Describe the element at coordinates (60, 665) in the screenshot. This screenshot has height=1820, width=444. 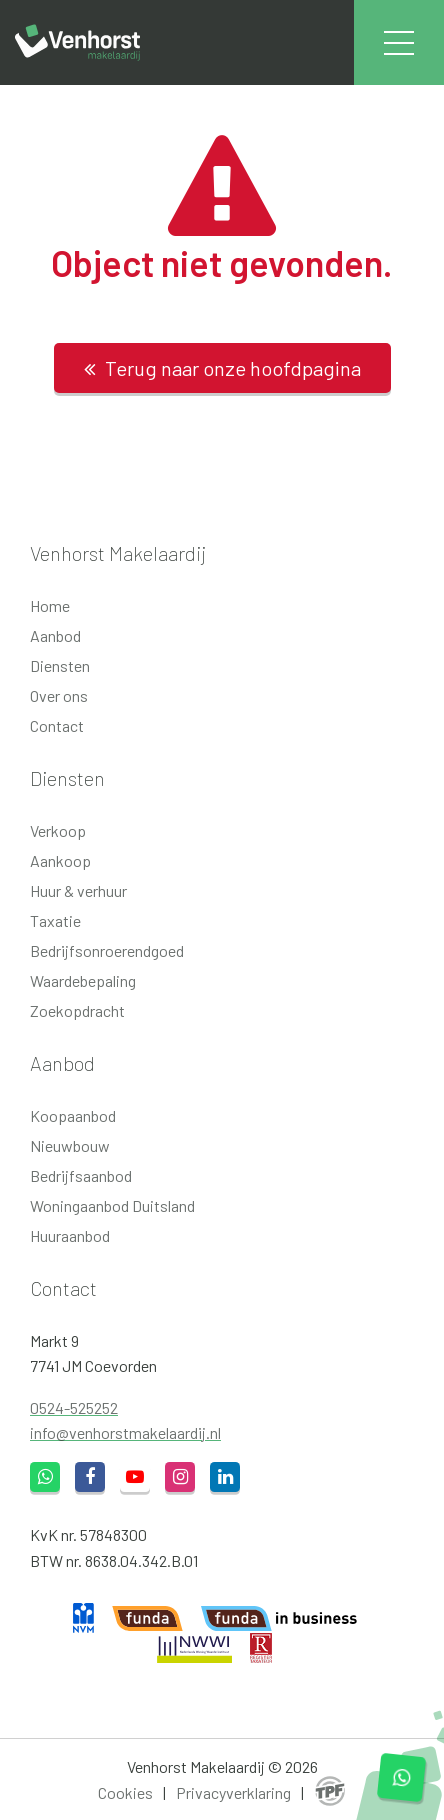
I see `Diensten` at that location.